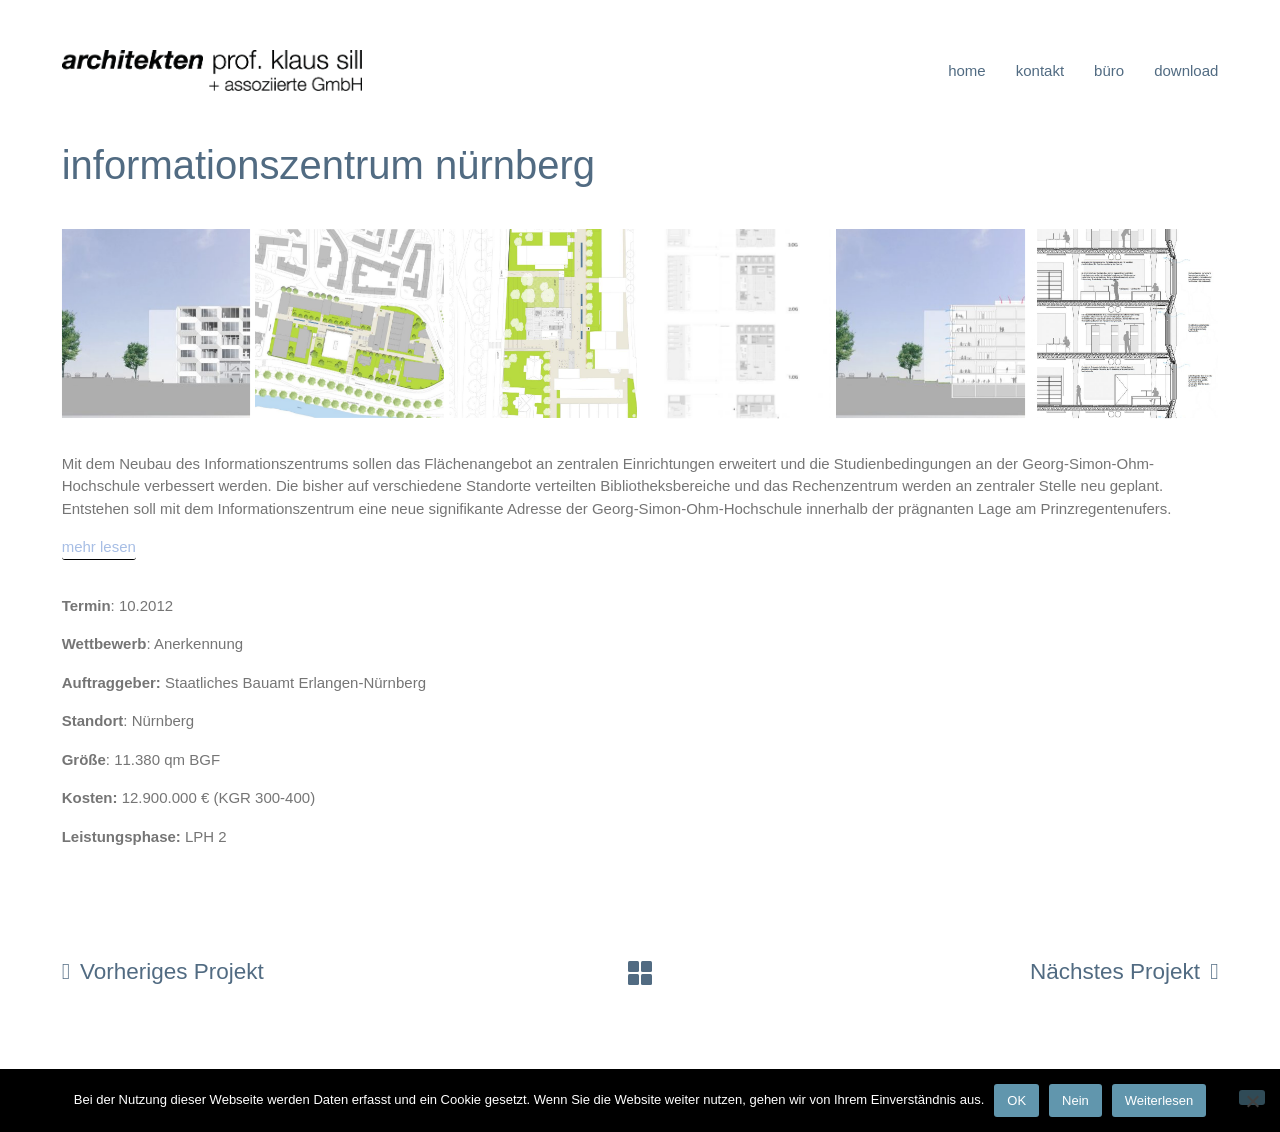  What do you see at coordinates (1159, 1100) in the screenshot?
I see `Weiterlesen` at bounding box center [1159, 1100].